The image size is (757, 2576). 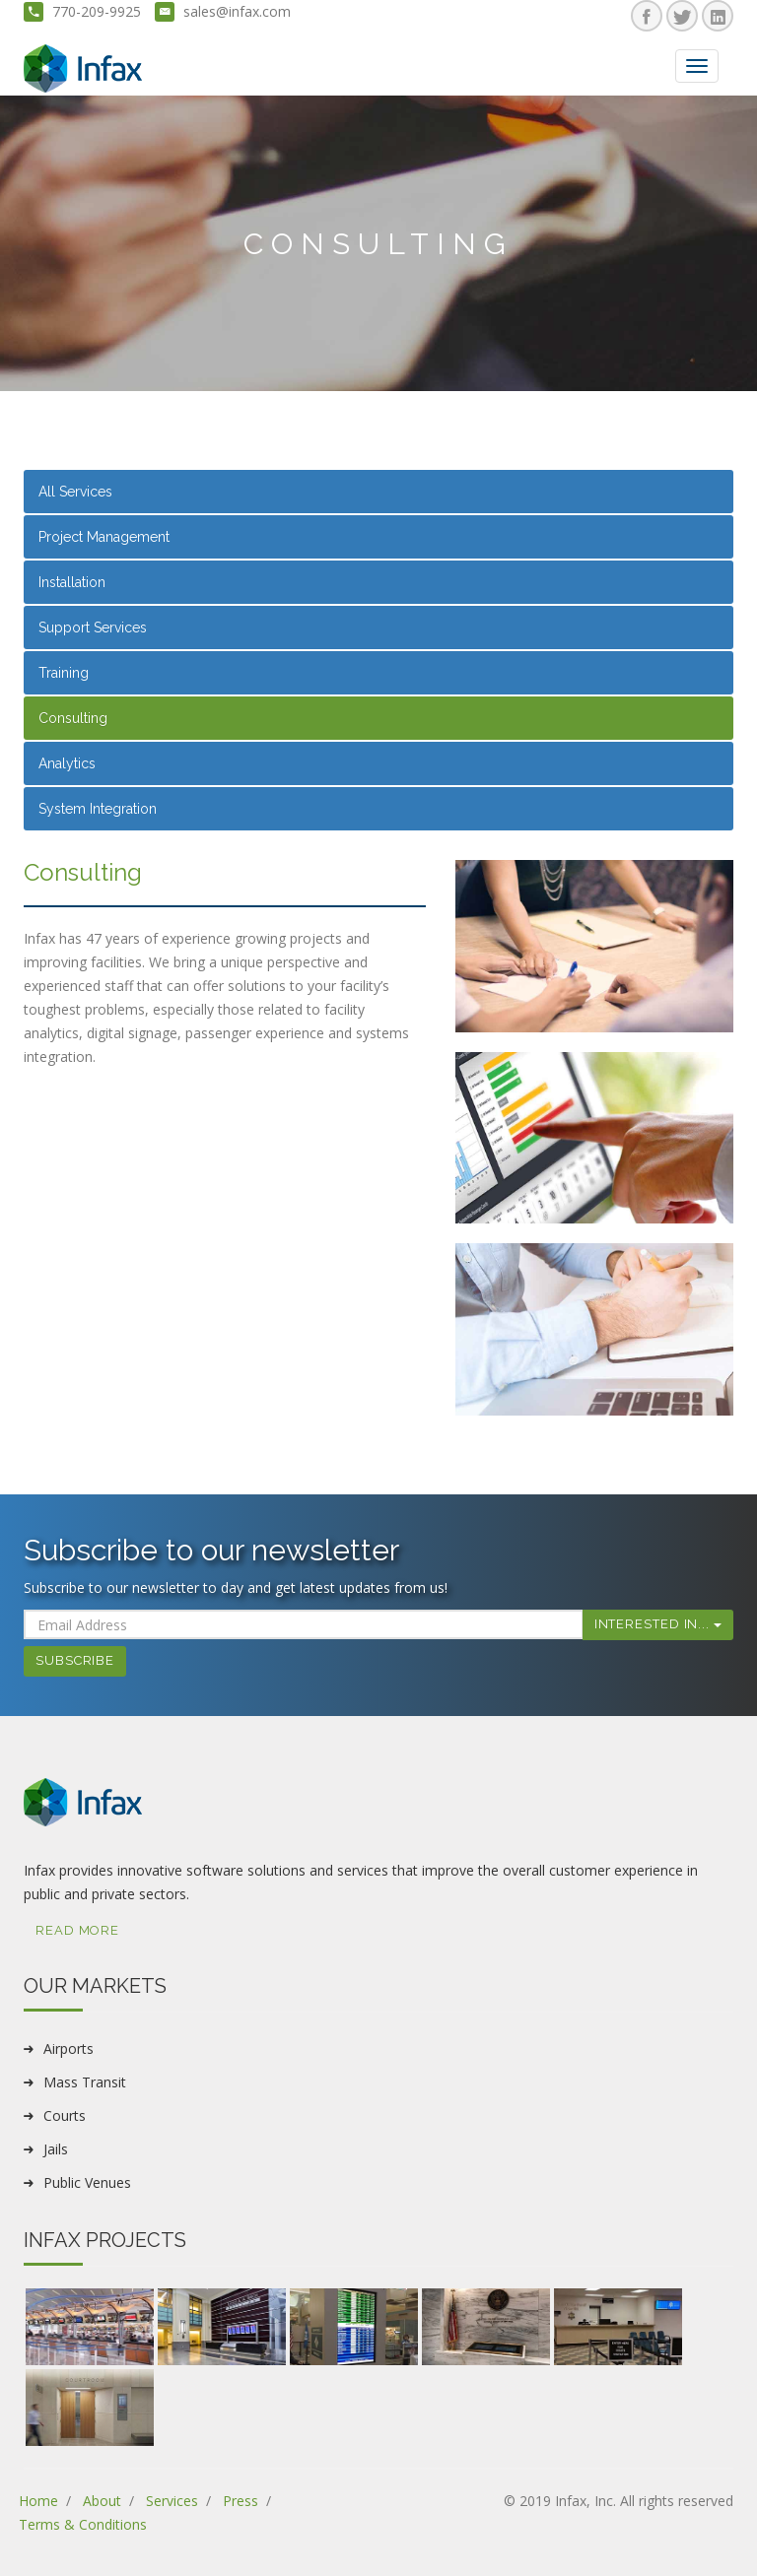 What do you see at coordinates (102, 2500) in the screenshot?
I see `About` at bounding box center [102, 2500].